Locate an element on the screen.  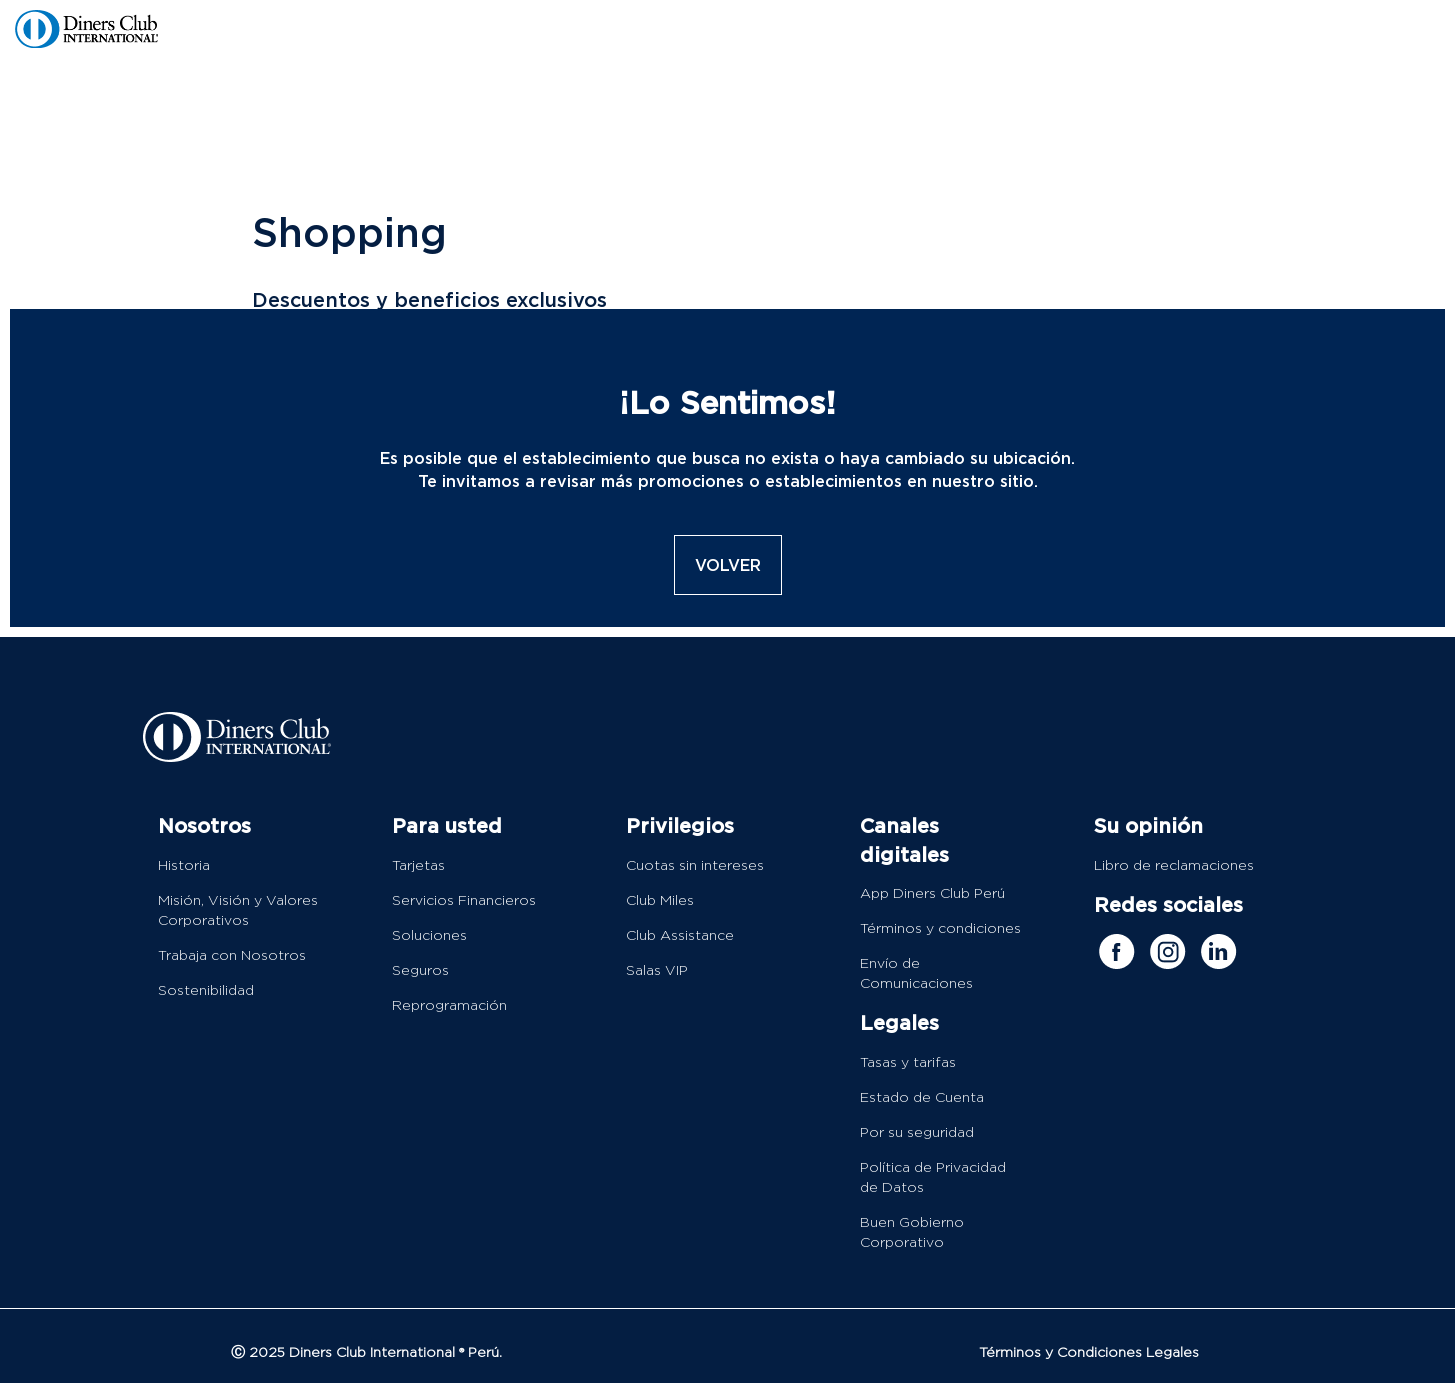
Tarjetas is located at coordinates (418, 866).